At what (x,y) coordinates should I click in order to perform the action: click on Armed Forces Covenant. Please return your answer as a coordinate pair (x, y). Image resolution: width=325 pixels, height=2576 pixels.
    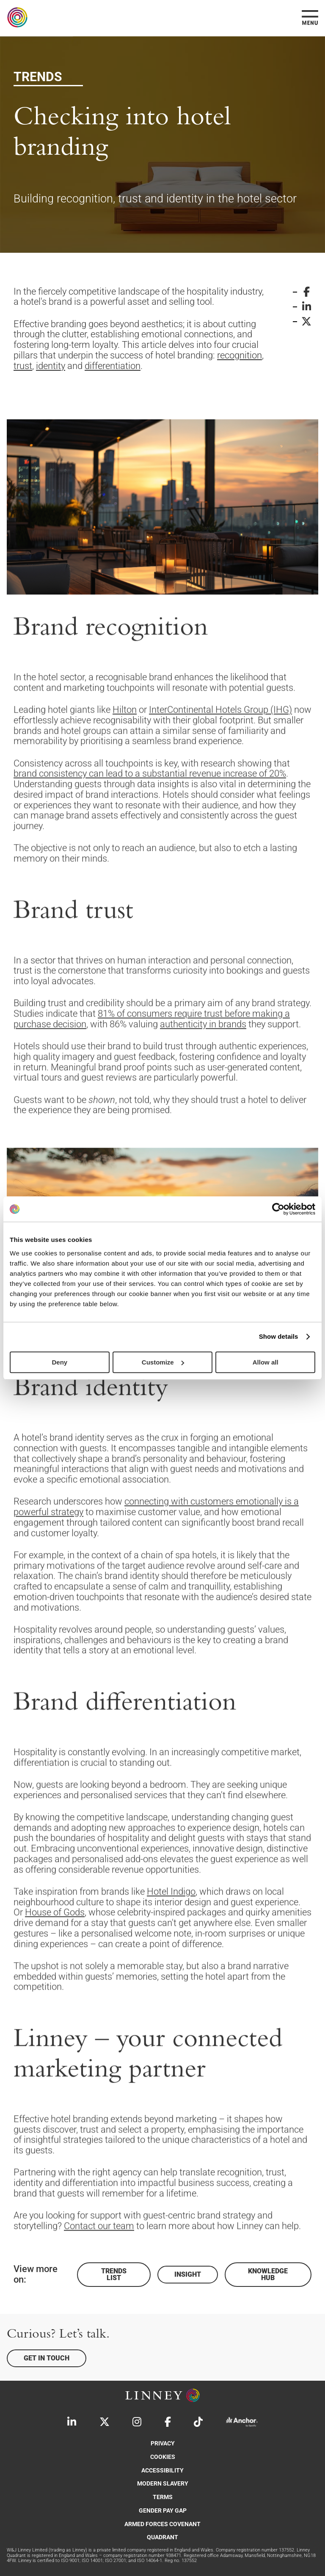
    Looking at the image, I should click on (162, 2524).